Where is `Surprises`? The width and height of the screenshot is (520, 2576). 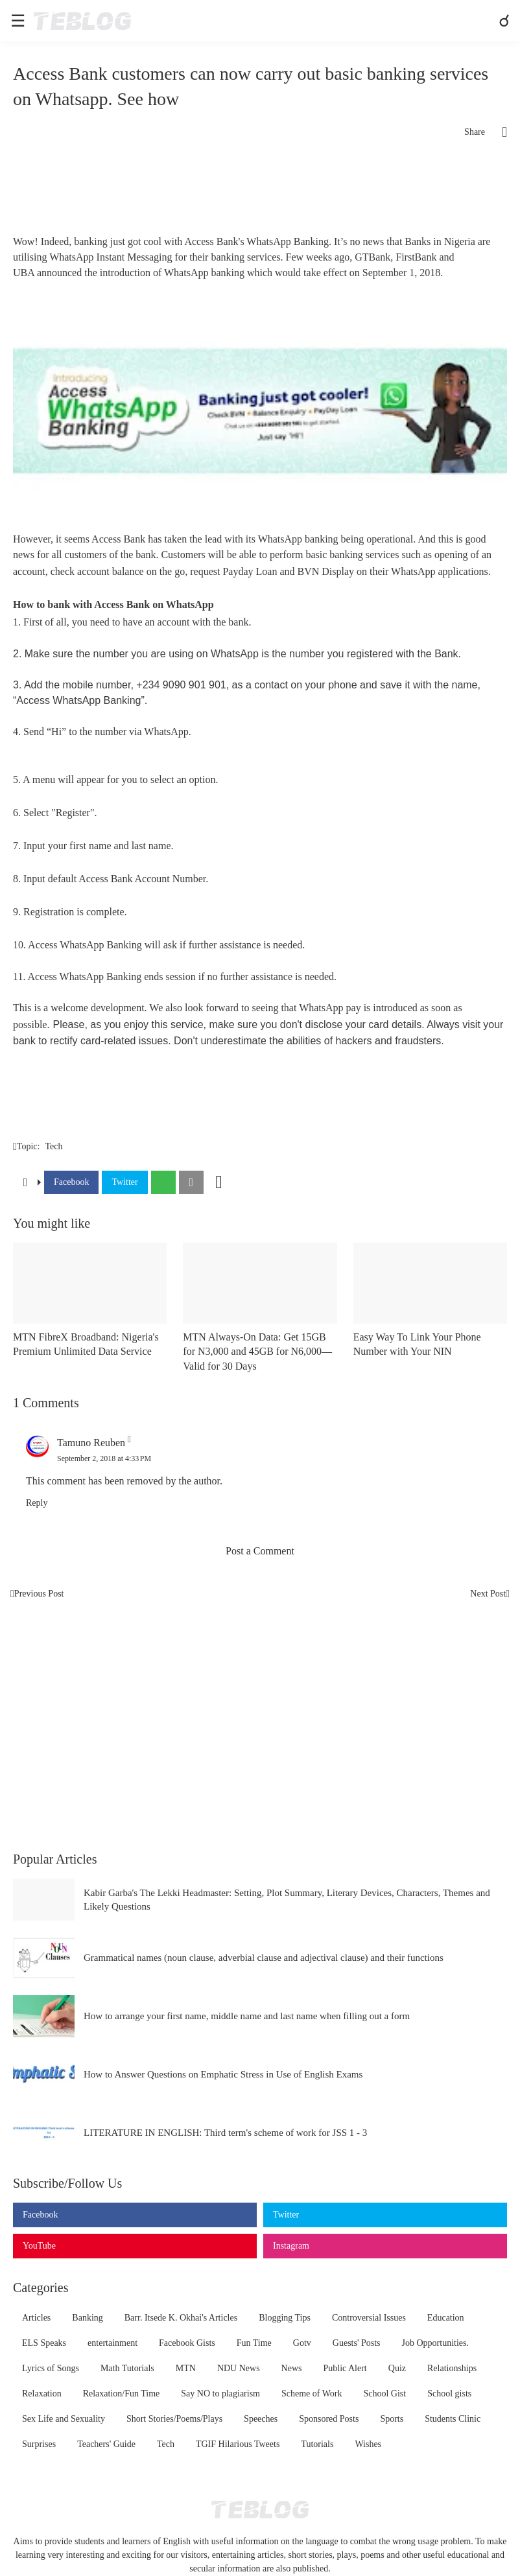
Surprises is located at coordinates (39, 2444).